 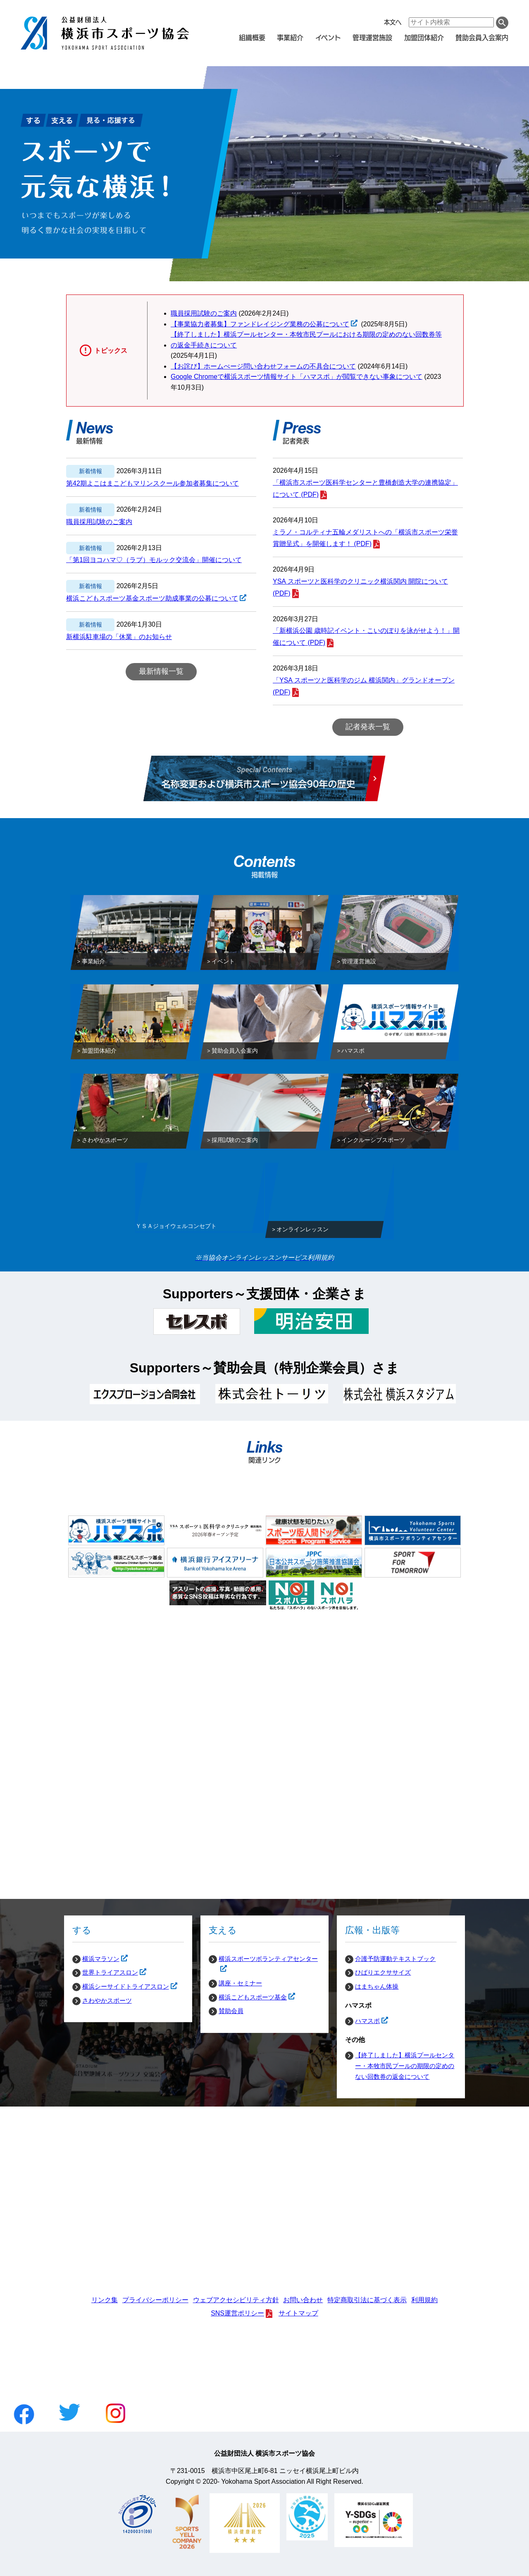 I want to click on リンク集, so click(x=104, y=2299).